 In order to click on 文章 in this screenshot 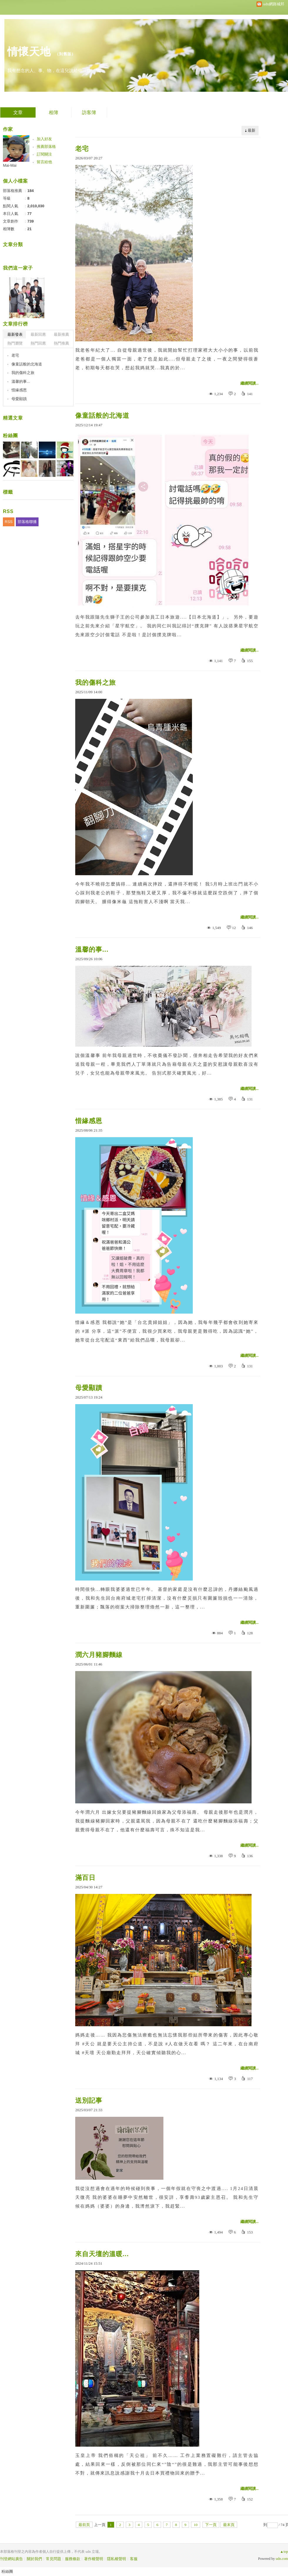, I will do `click(18, 112)`.